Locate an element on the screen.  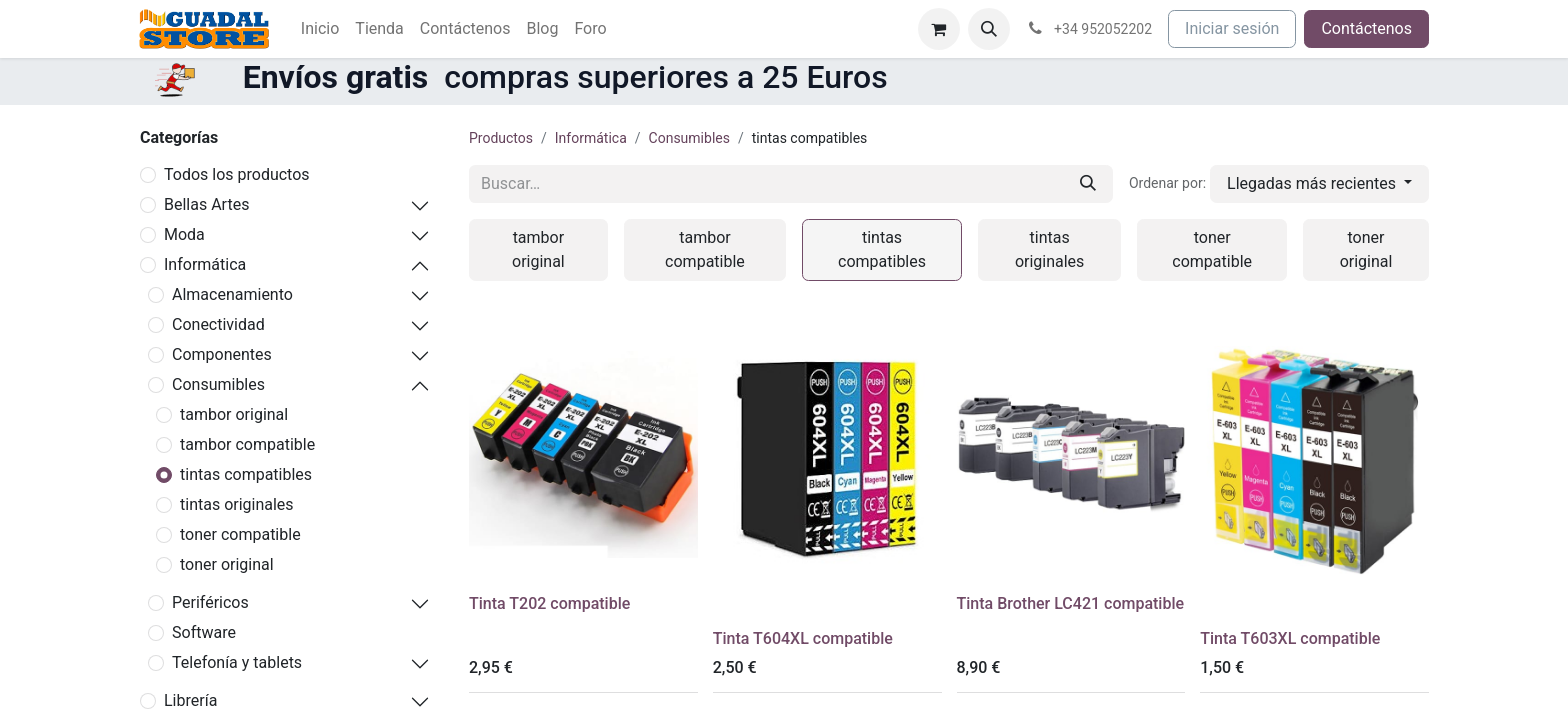
[Buscar] is located at coordinates (1088, 184).